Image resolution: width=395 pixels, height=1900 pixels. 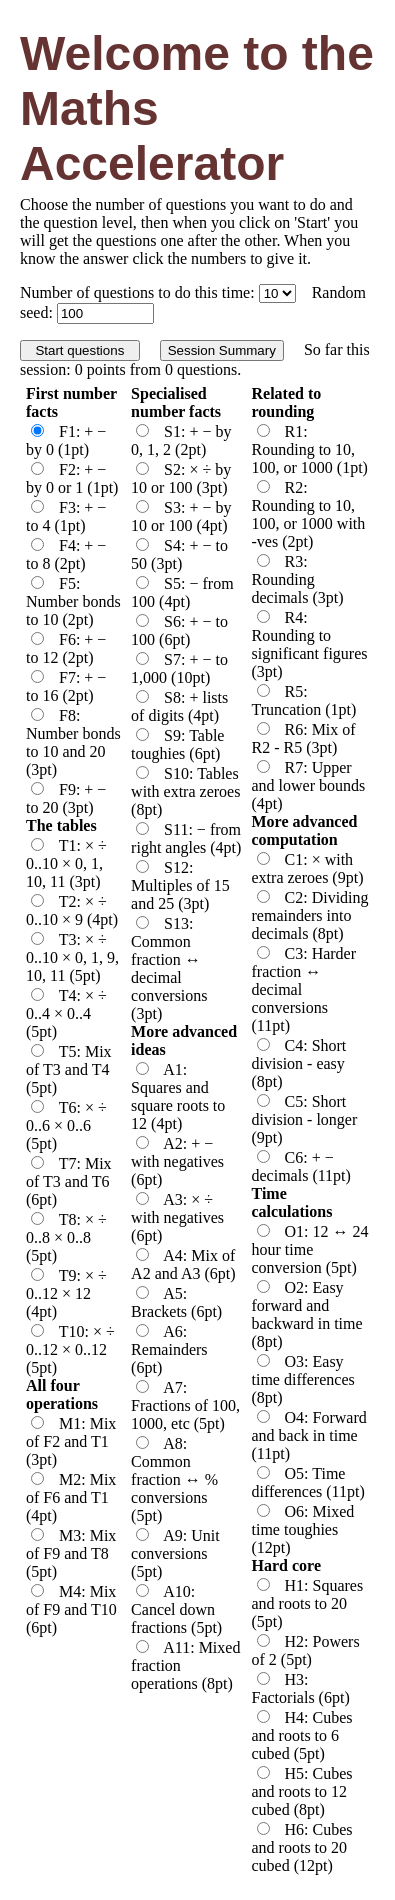 I want to click on T3: × ÷ 0..10 × 0, 1, 9, 10, 11 (5pt), so click(x=72, y=957).